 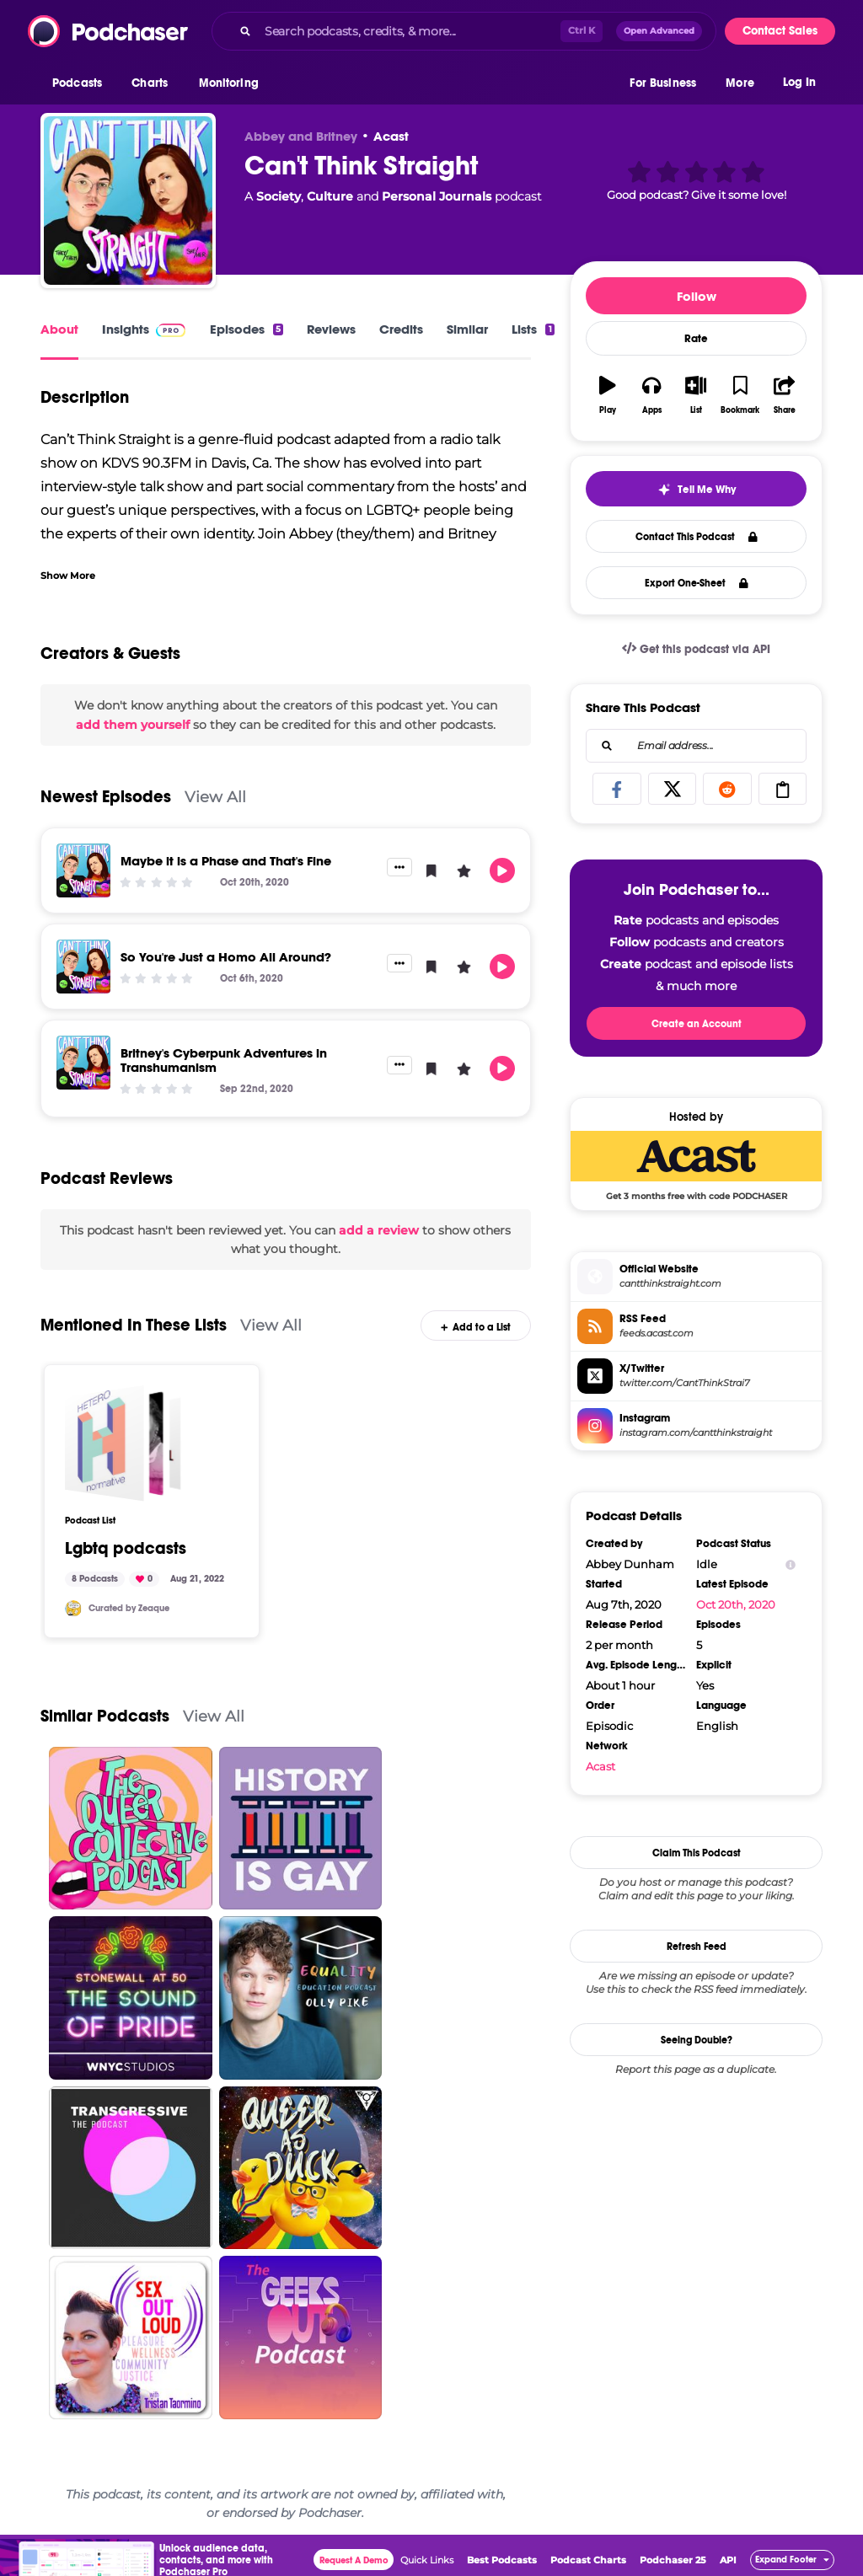 I want to click on Similar, so click(x=467, y=329).